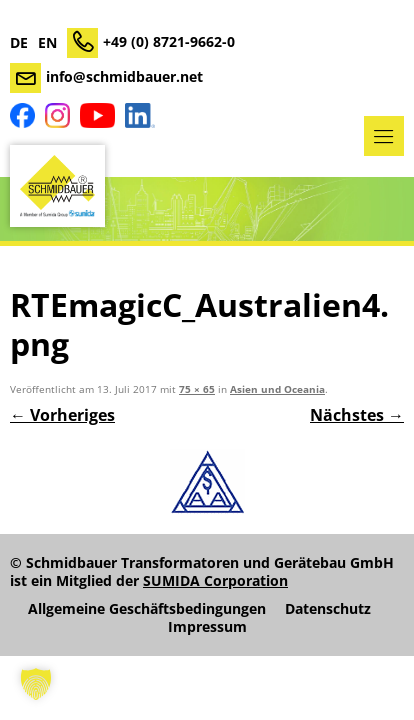  What do you see at coordinates (47, 43) in the screenshot?
I see `EN` at bounding box center [47, 43].